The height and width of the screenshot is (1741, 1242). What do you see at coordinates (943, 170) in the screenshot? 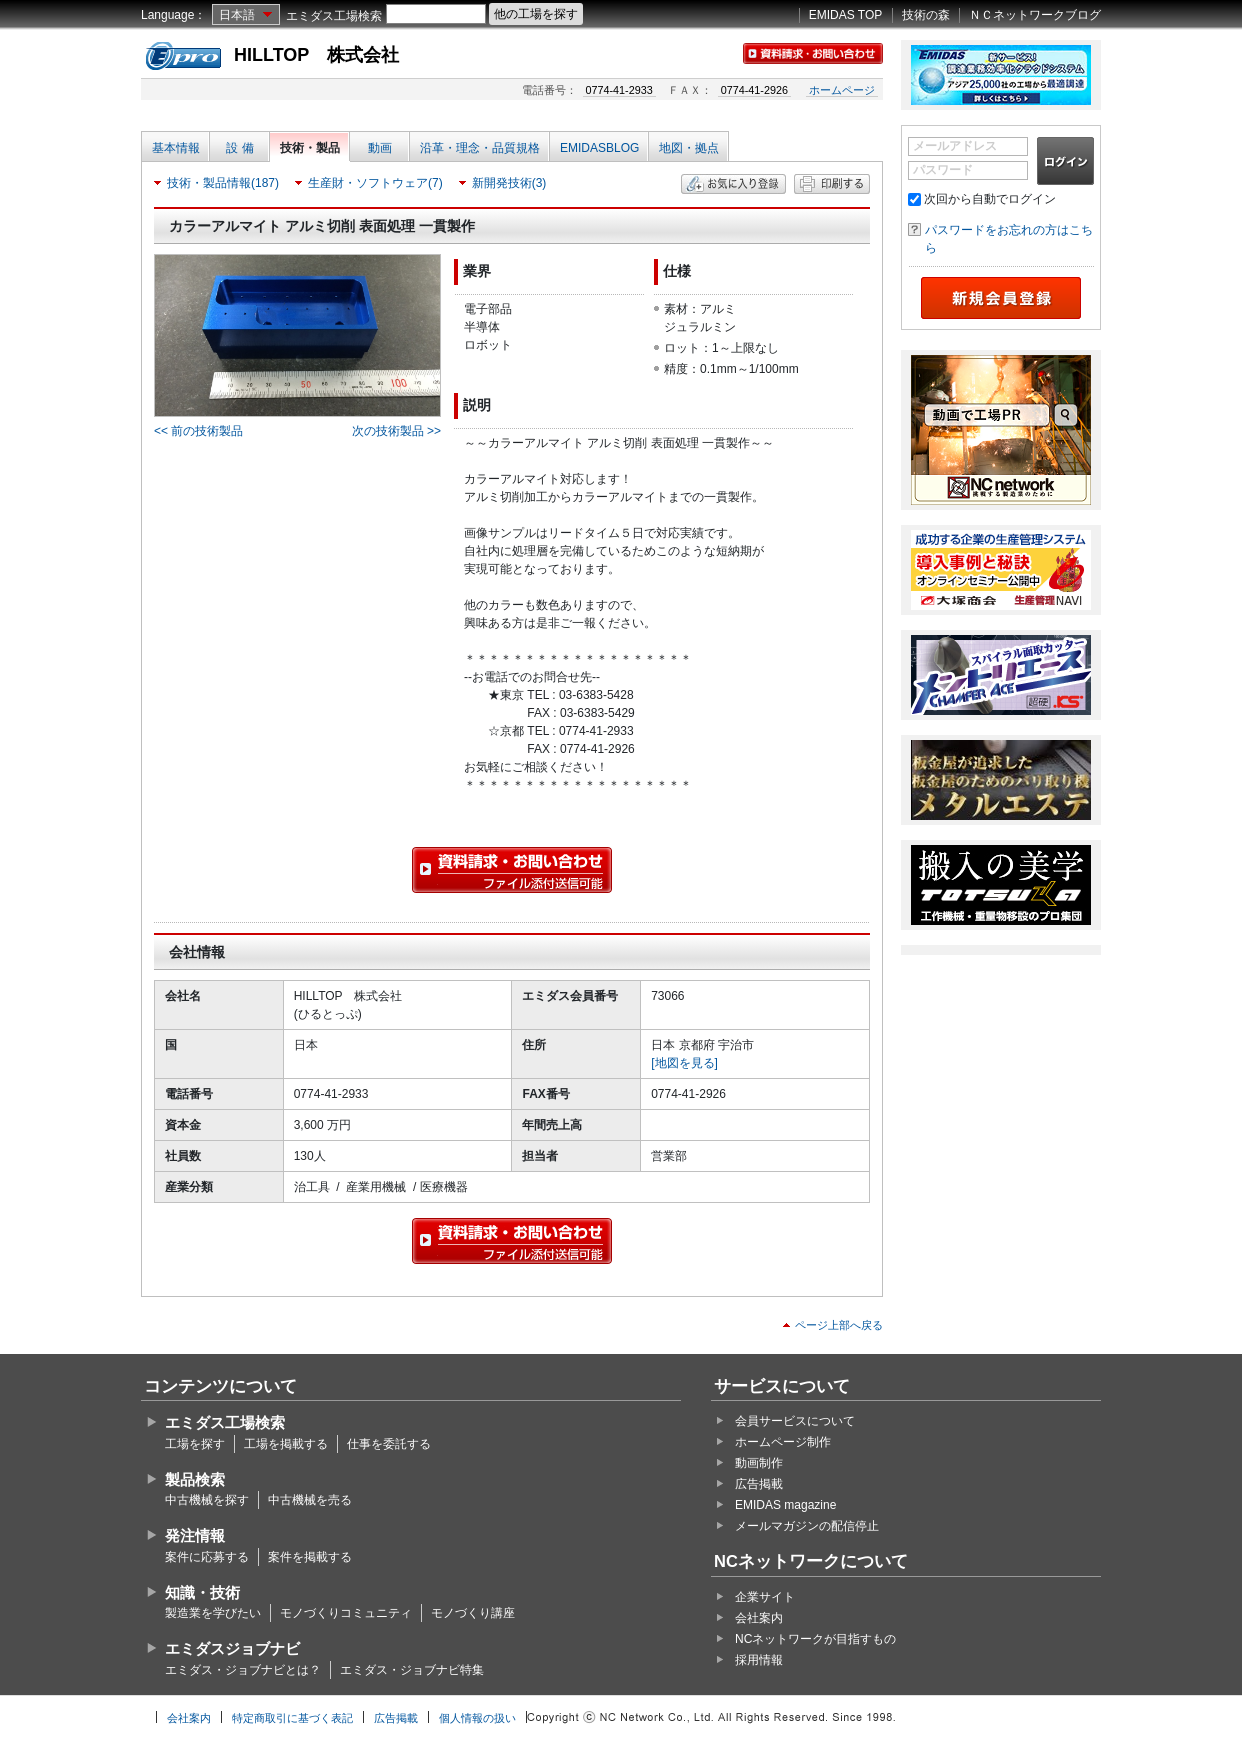
I see `パスワード` at bounding box center [943, 170].